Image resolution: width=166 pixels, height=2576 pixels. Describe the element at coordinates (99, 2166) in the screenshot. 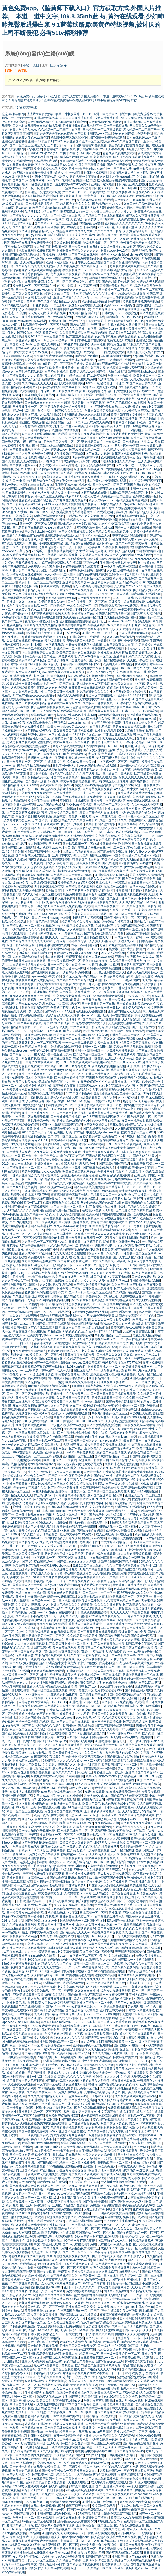

I see `亚洲国产日韩欧美高清片` at that location.